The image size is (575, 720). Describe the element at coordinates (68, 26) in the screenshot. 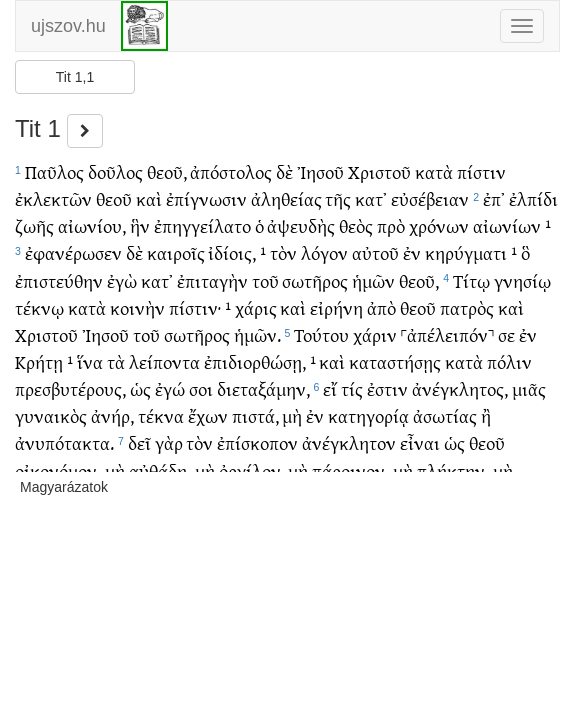

I see `ujszov.hu` at that location.